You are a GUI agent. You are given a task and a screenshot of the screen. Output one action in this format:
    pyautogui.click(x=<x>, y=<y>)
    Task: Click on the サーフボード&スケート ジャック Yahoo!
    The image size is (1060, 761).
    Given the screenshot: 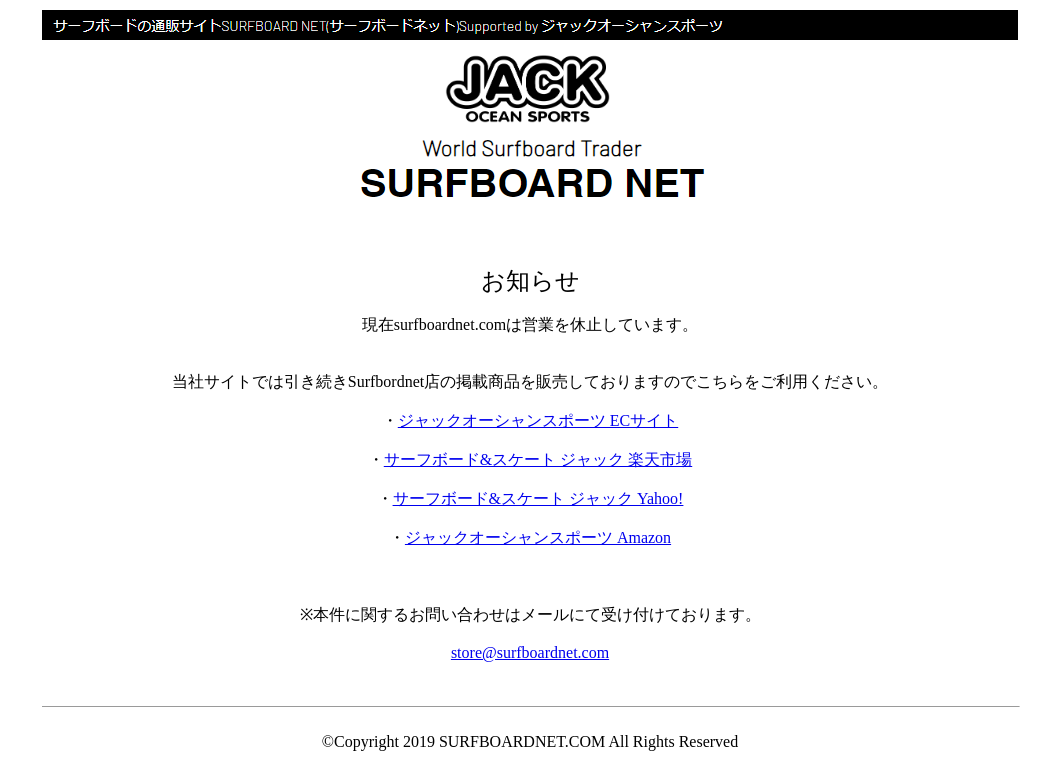 What is the action you would take?
    pyautogui.click(x=538, y=498)
    